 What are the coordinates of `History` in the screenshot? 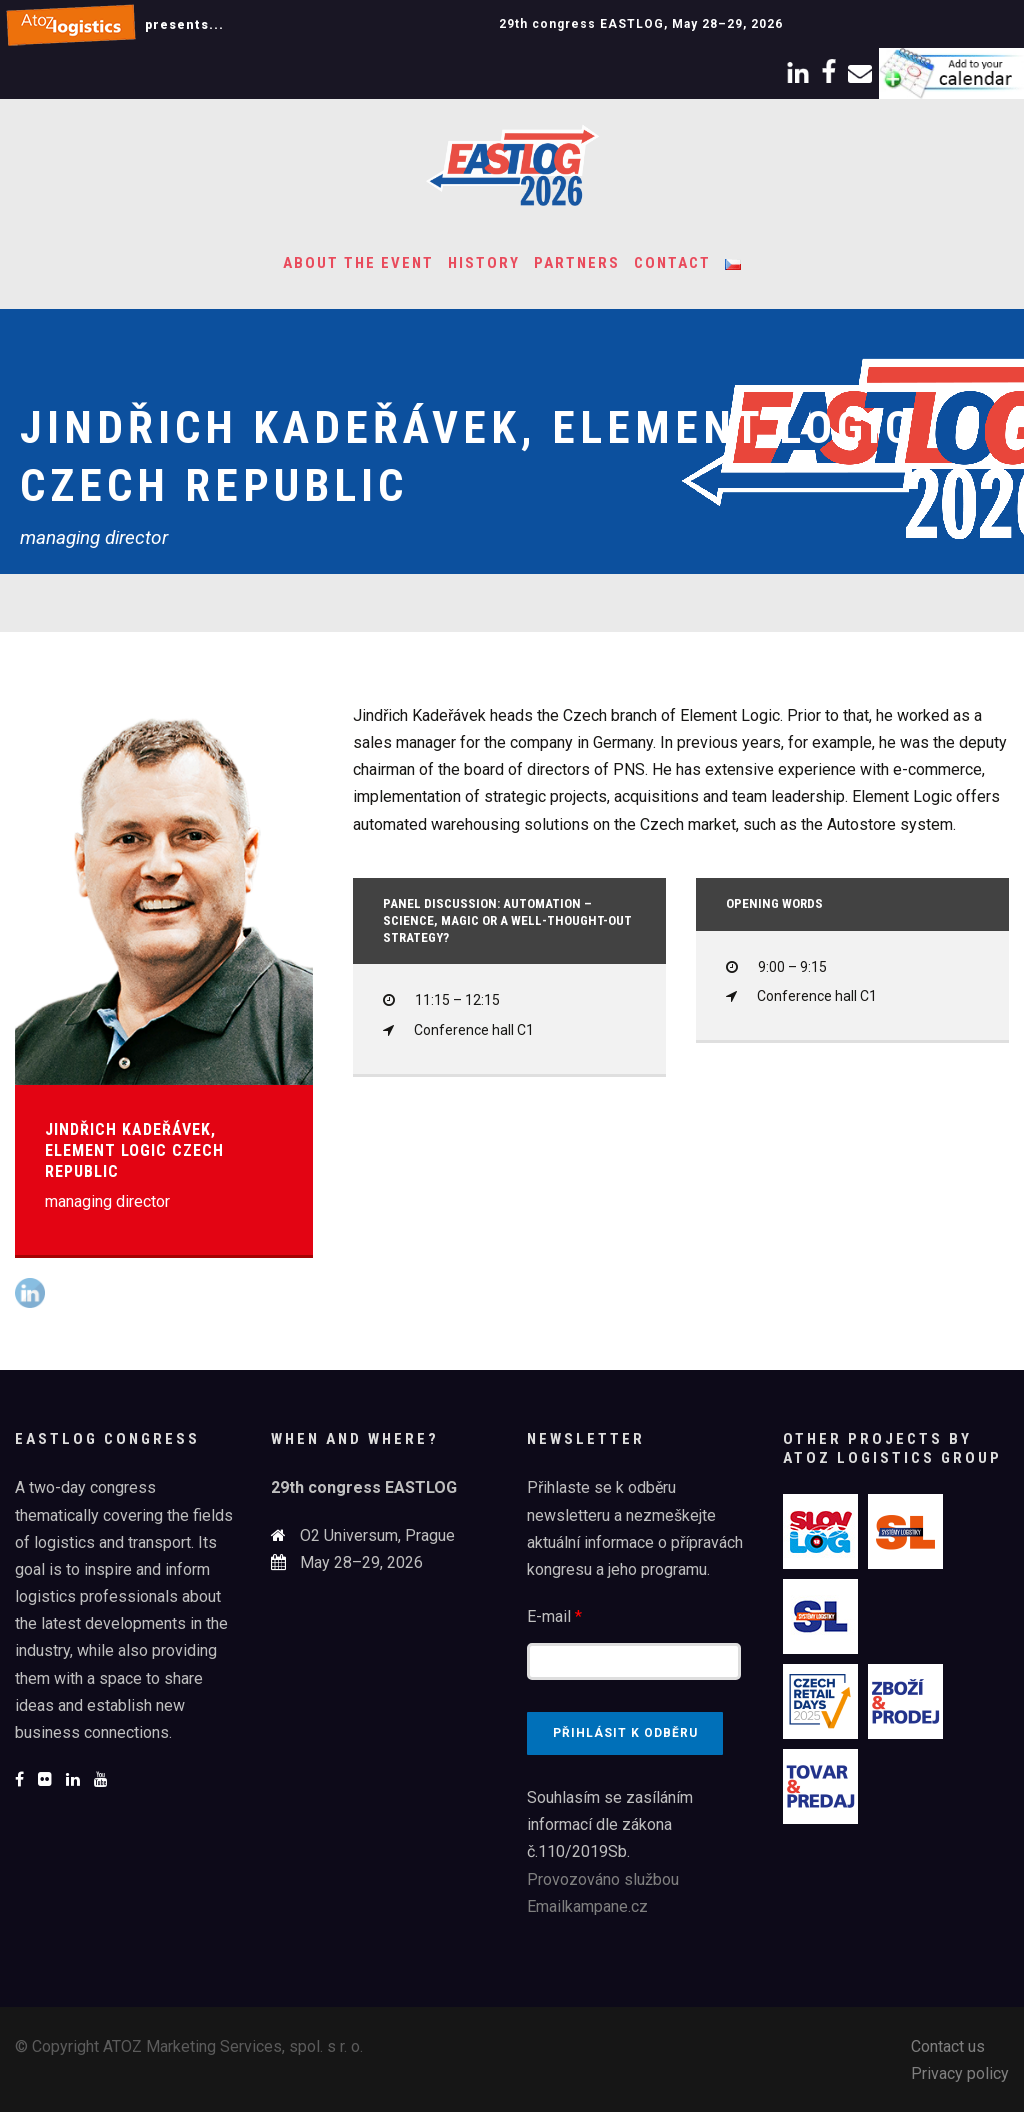 It's located at (484, 263).